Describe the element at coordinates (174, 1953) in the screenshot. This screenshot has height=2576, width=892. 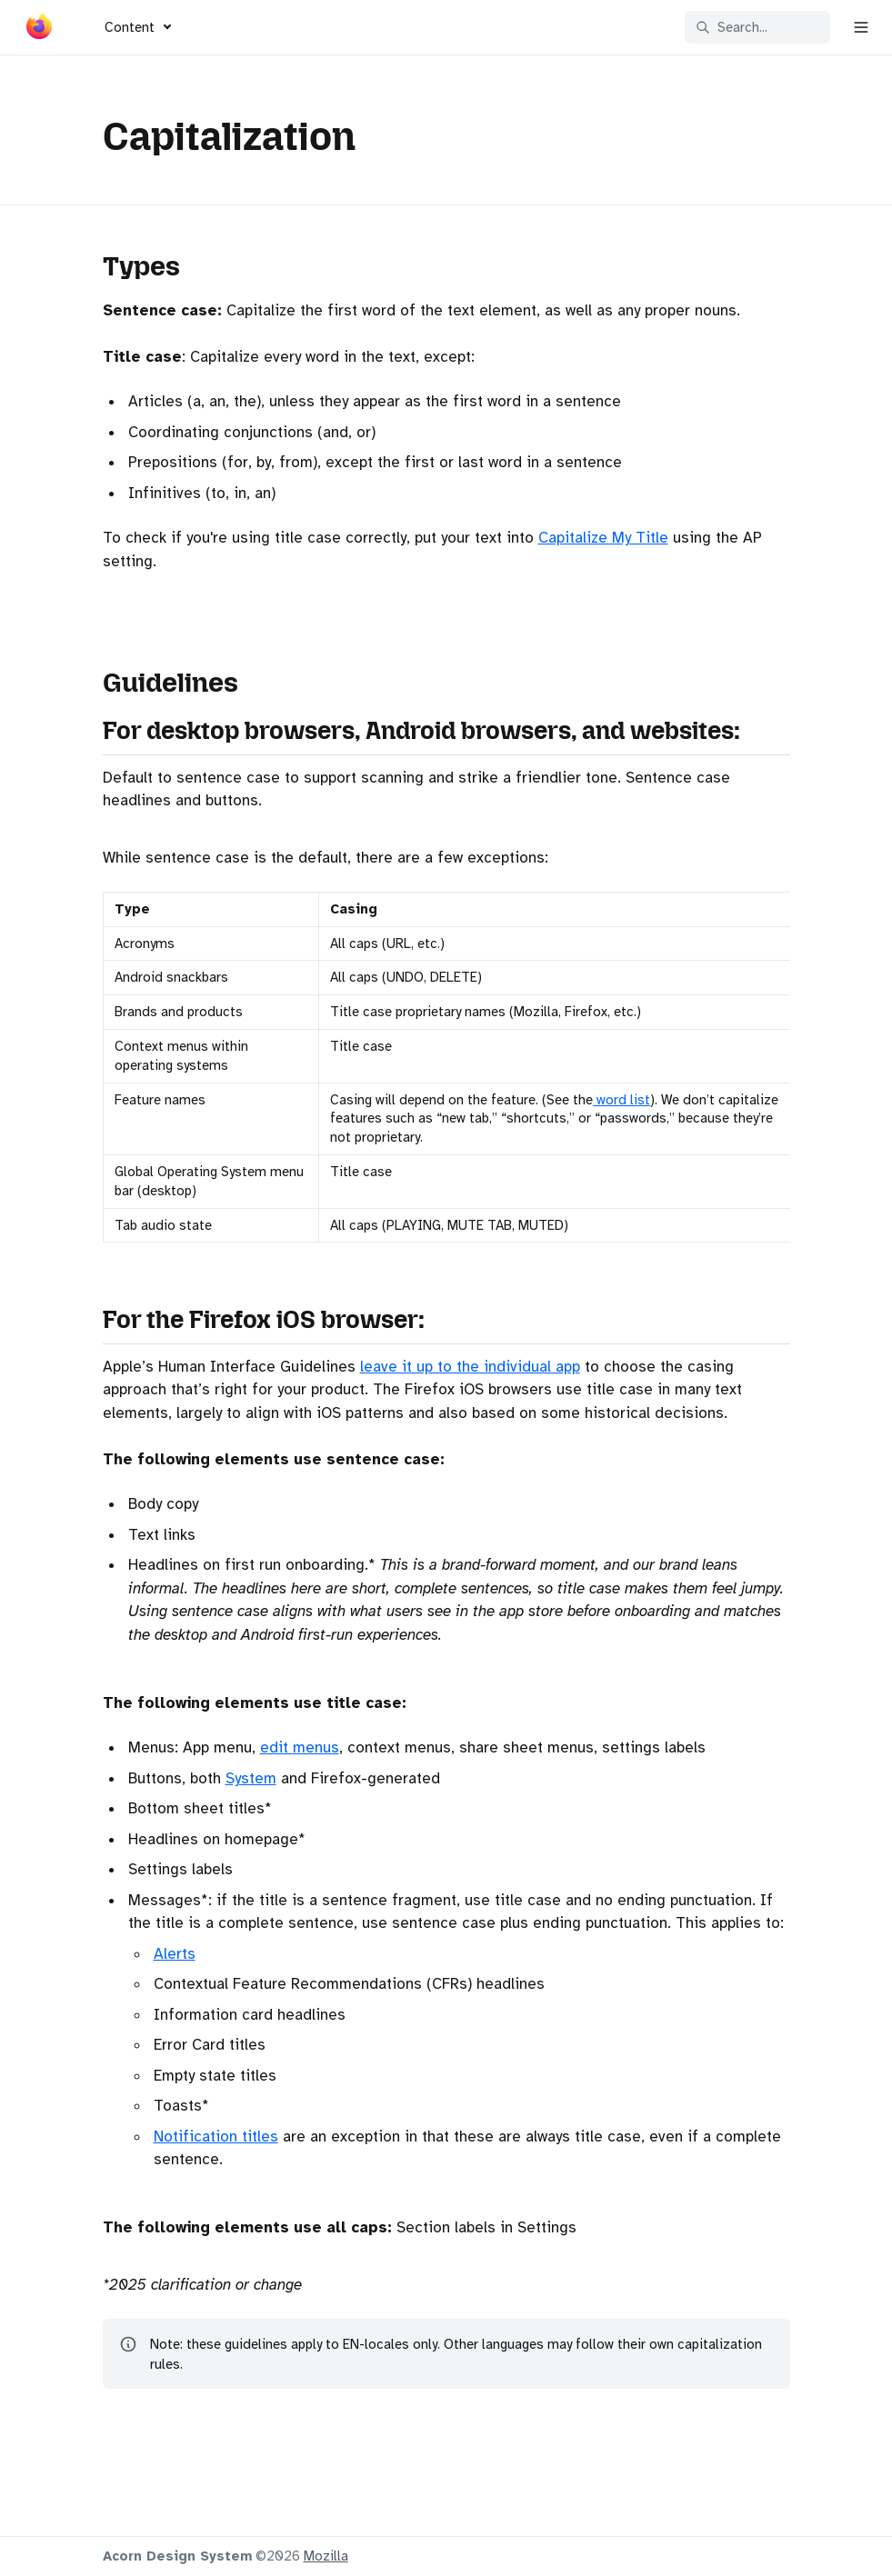
I see `Alerts` at that location.